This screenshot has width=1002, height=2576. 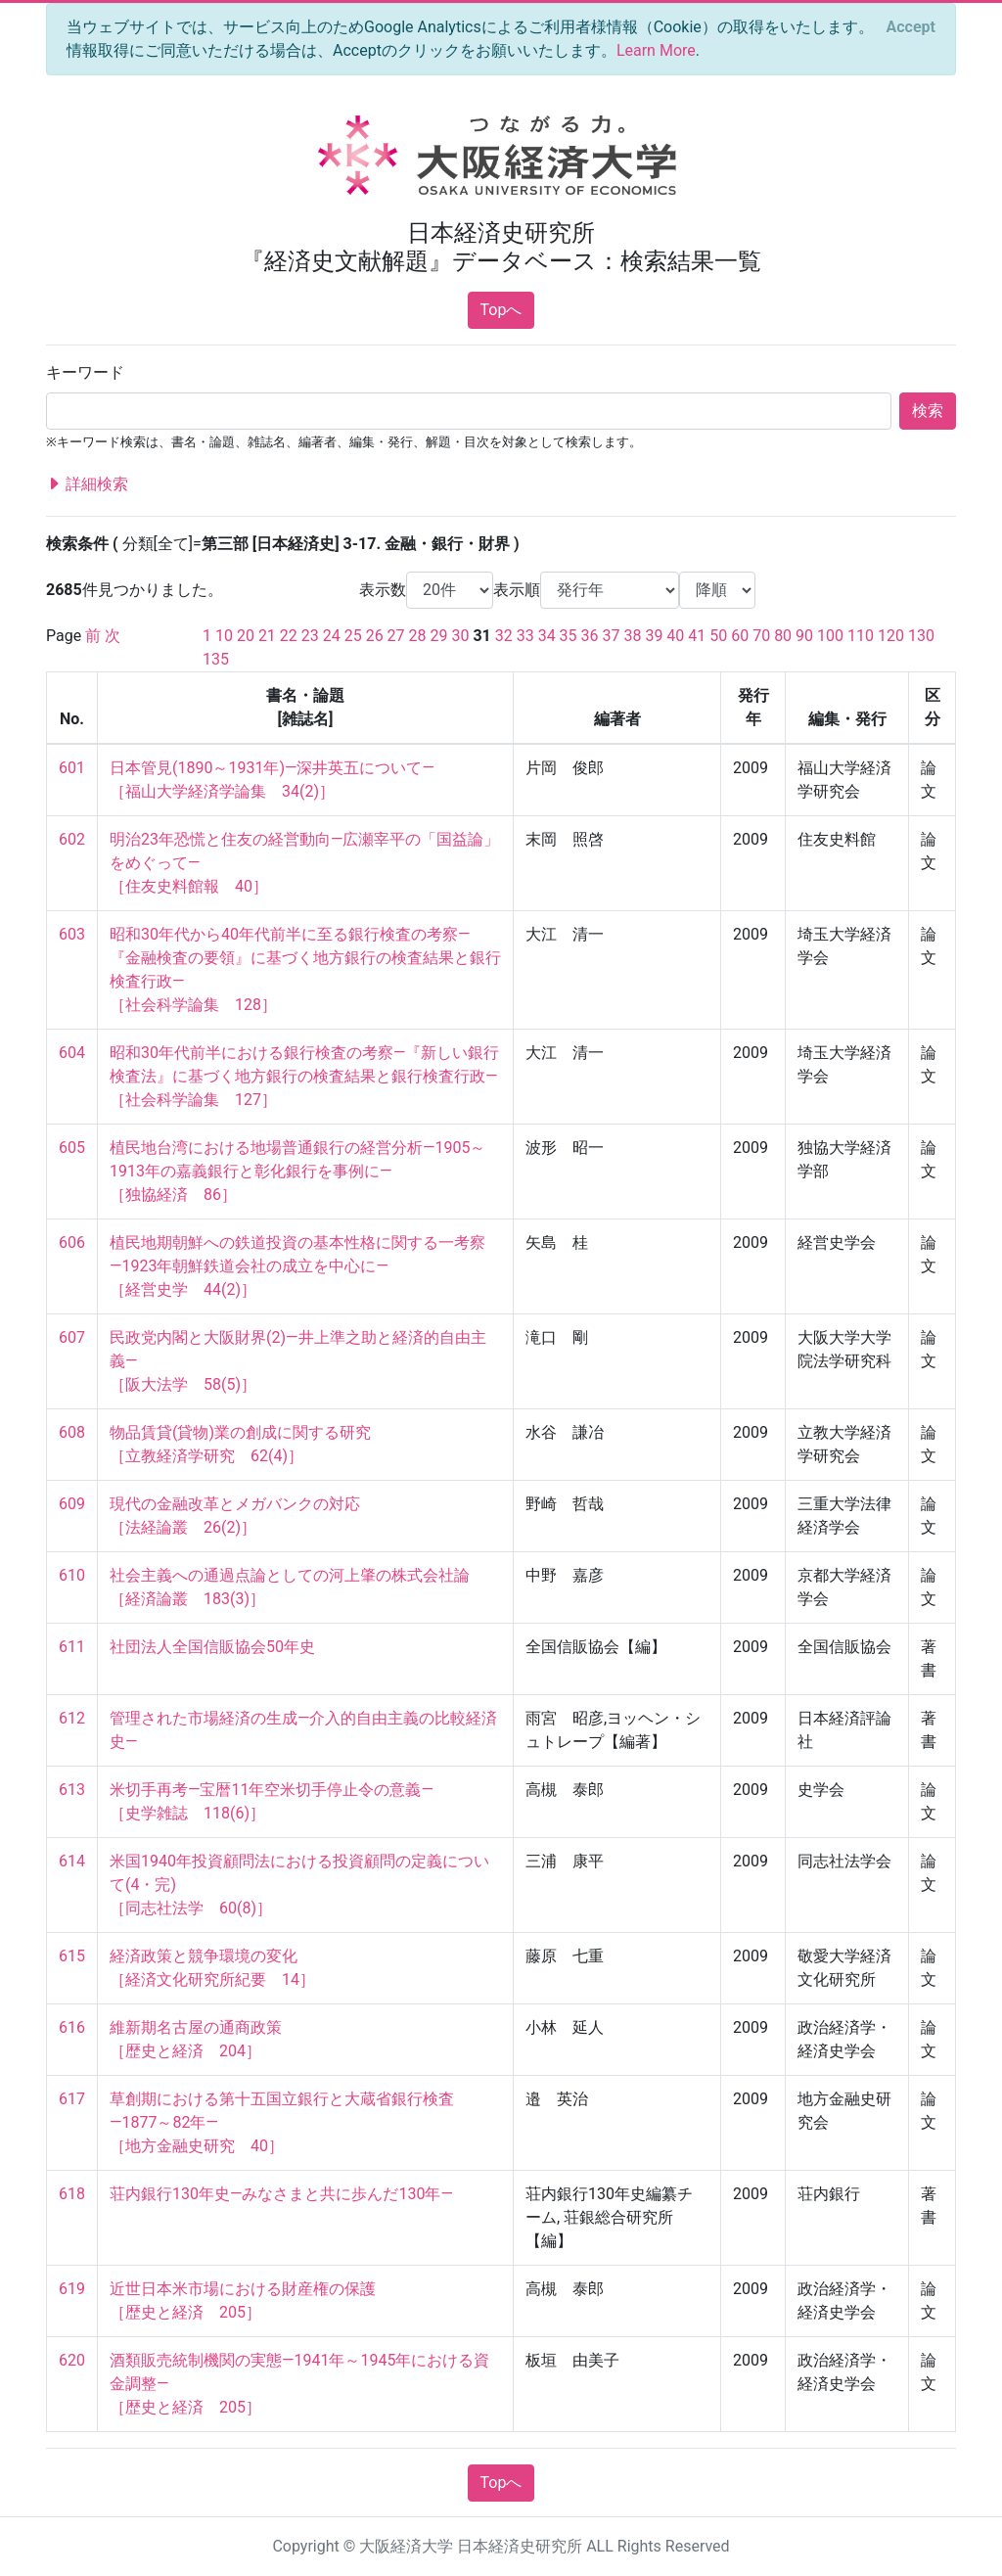 What do you see at coordinates (72, 1646) in the screenshot?
I see `611` at bounding box center [72, 1646].